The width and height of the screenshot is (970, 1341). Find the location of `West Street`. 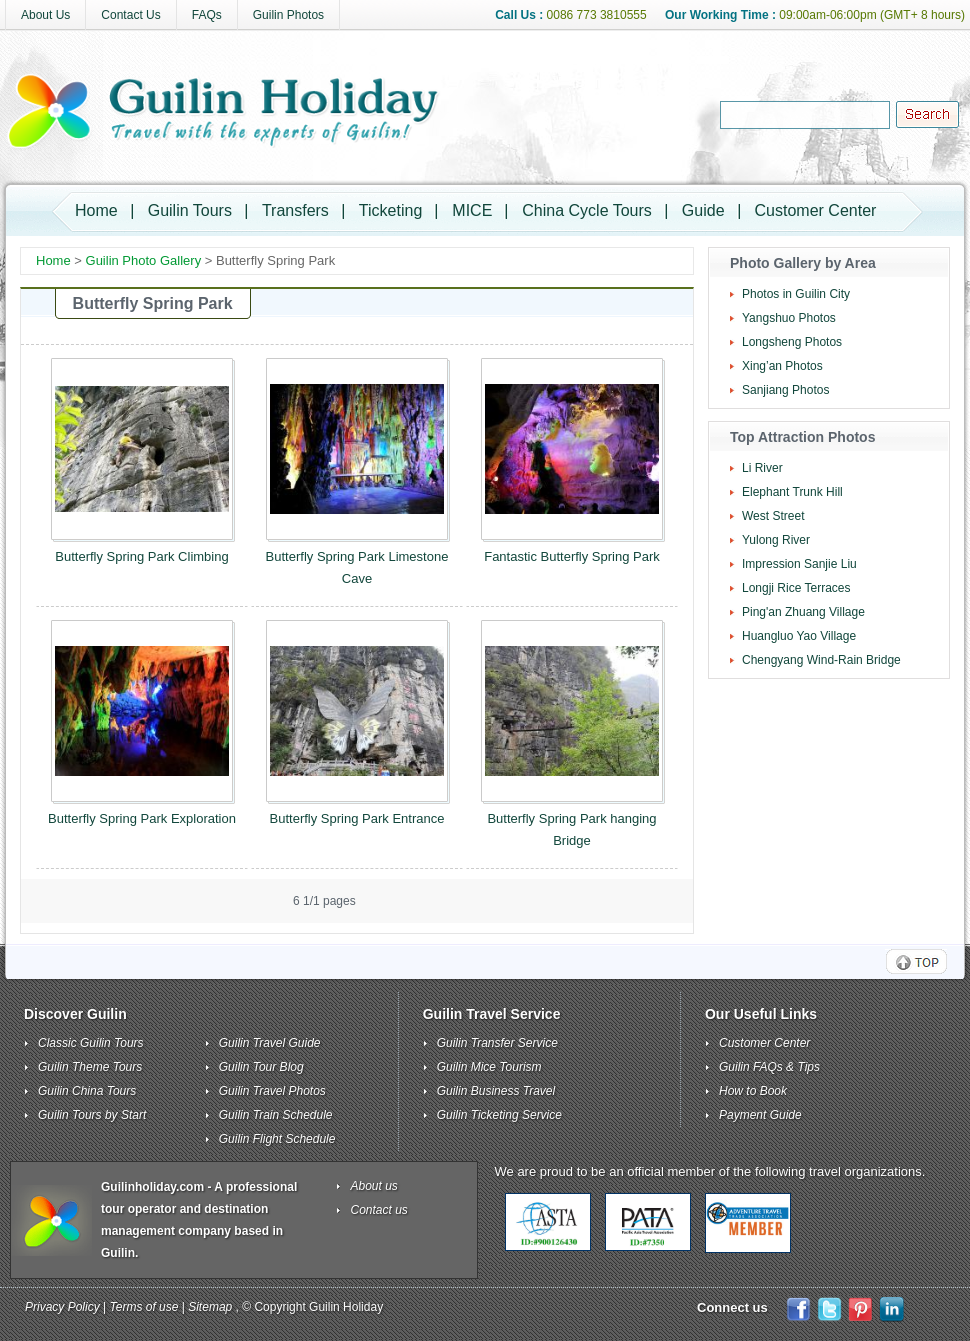

West Street is located at coordinates (773, 516).